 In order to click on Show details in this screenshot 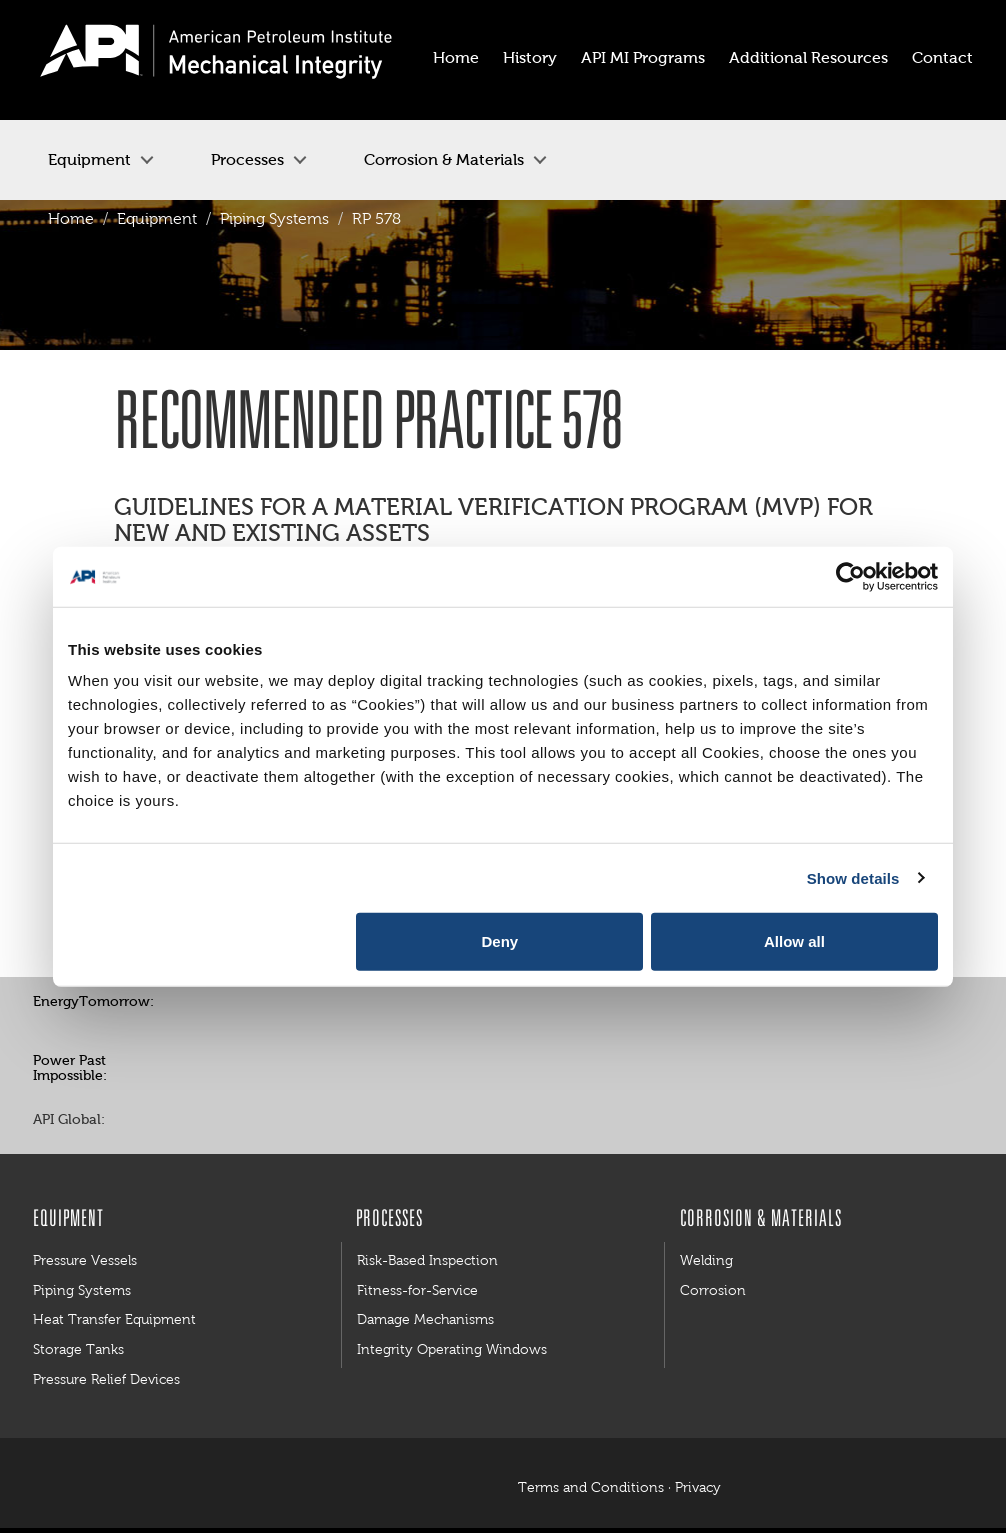, I will do `click(853, 877)`.